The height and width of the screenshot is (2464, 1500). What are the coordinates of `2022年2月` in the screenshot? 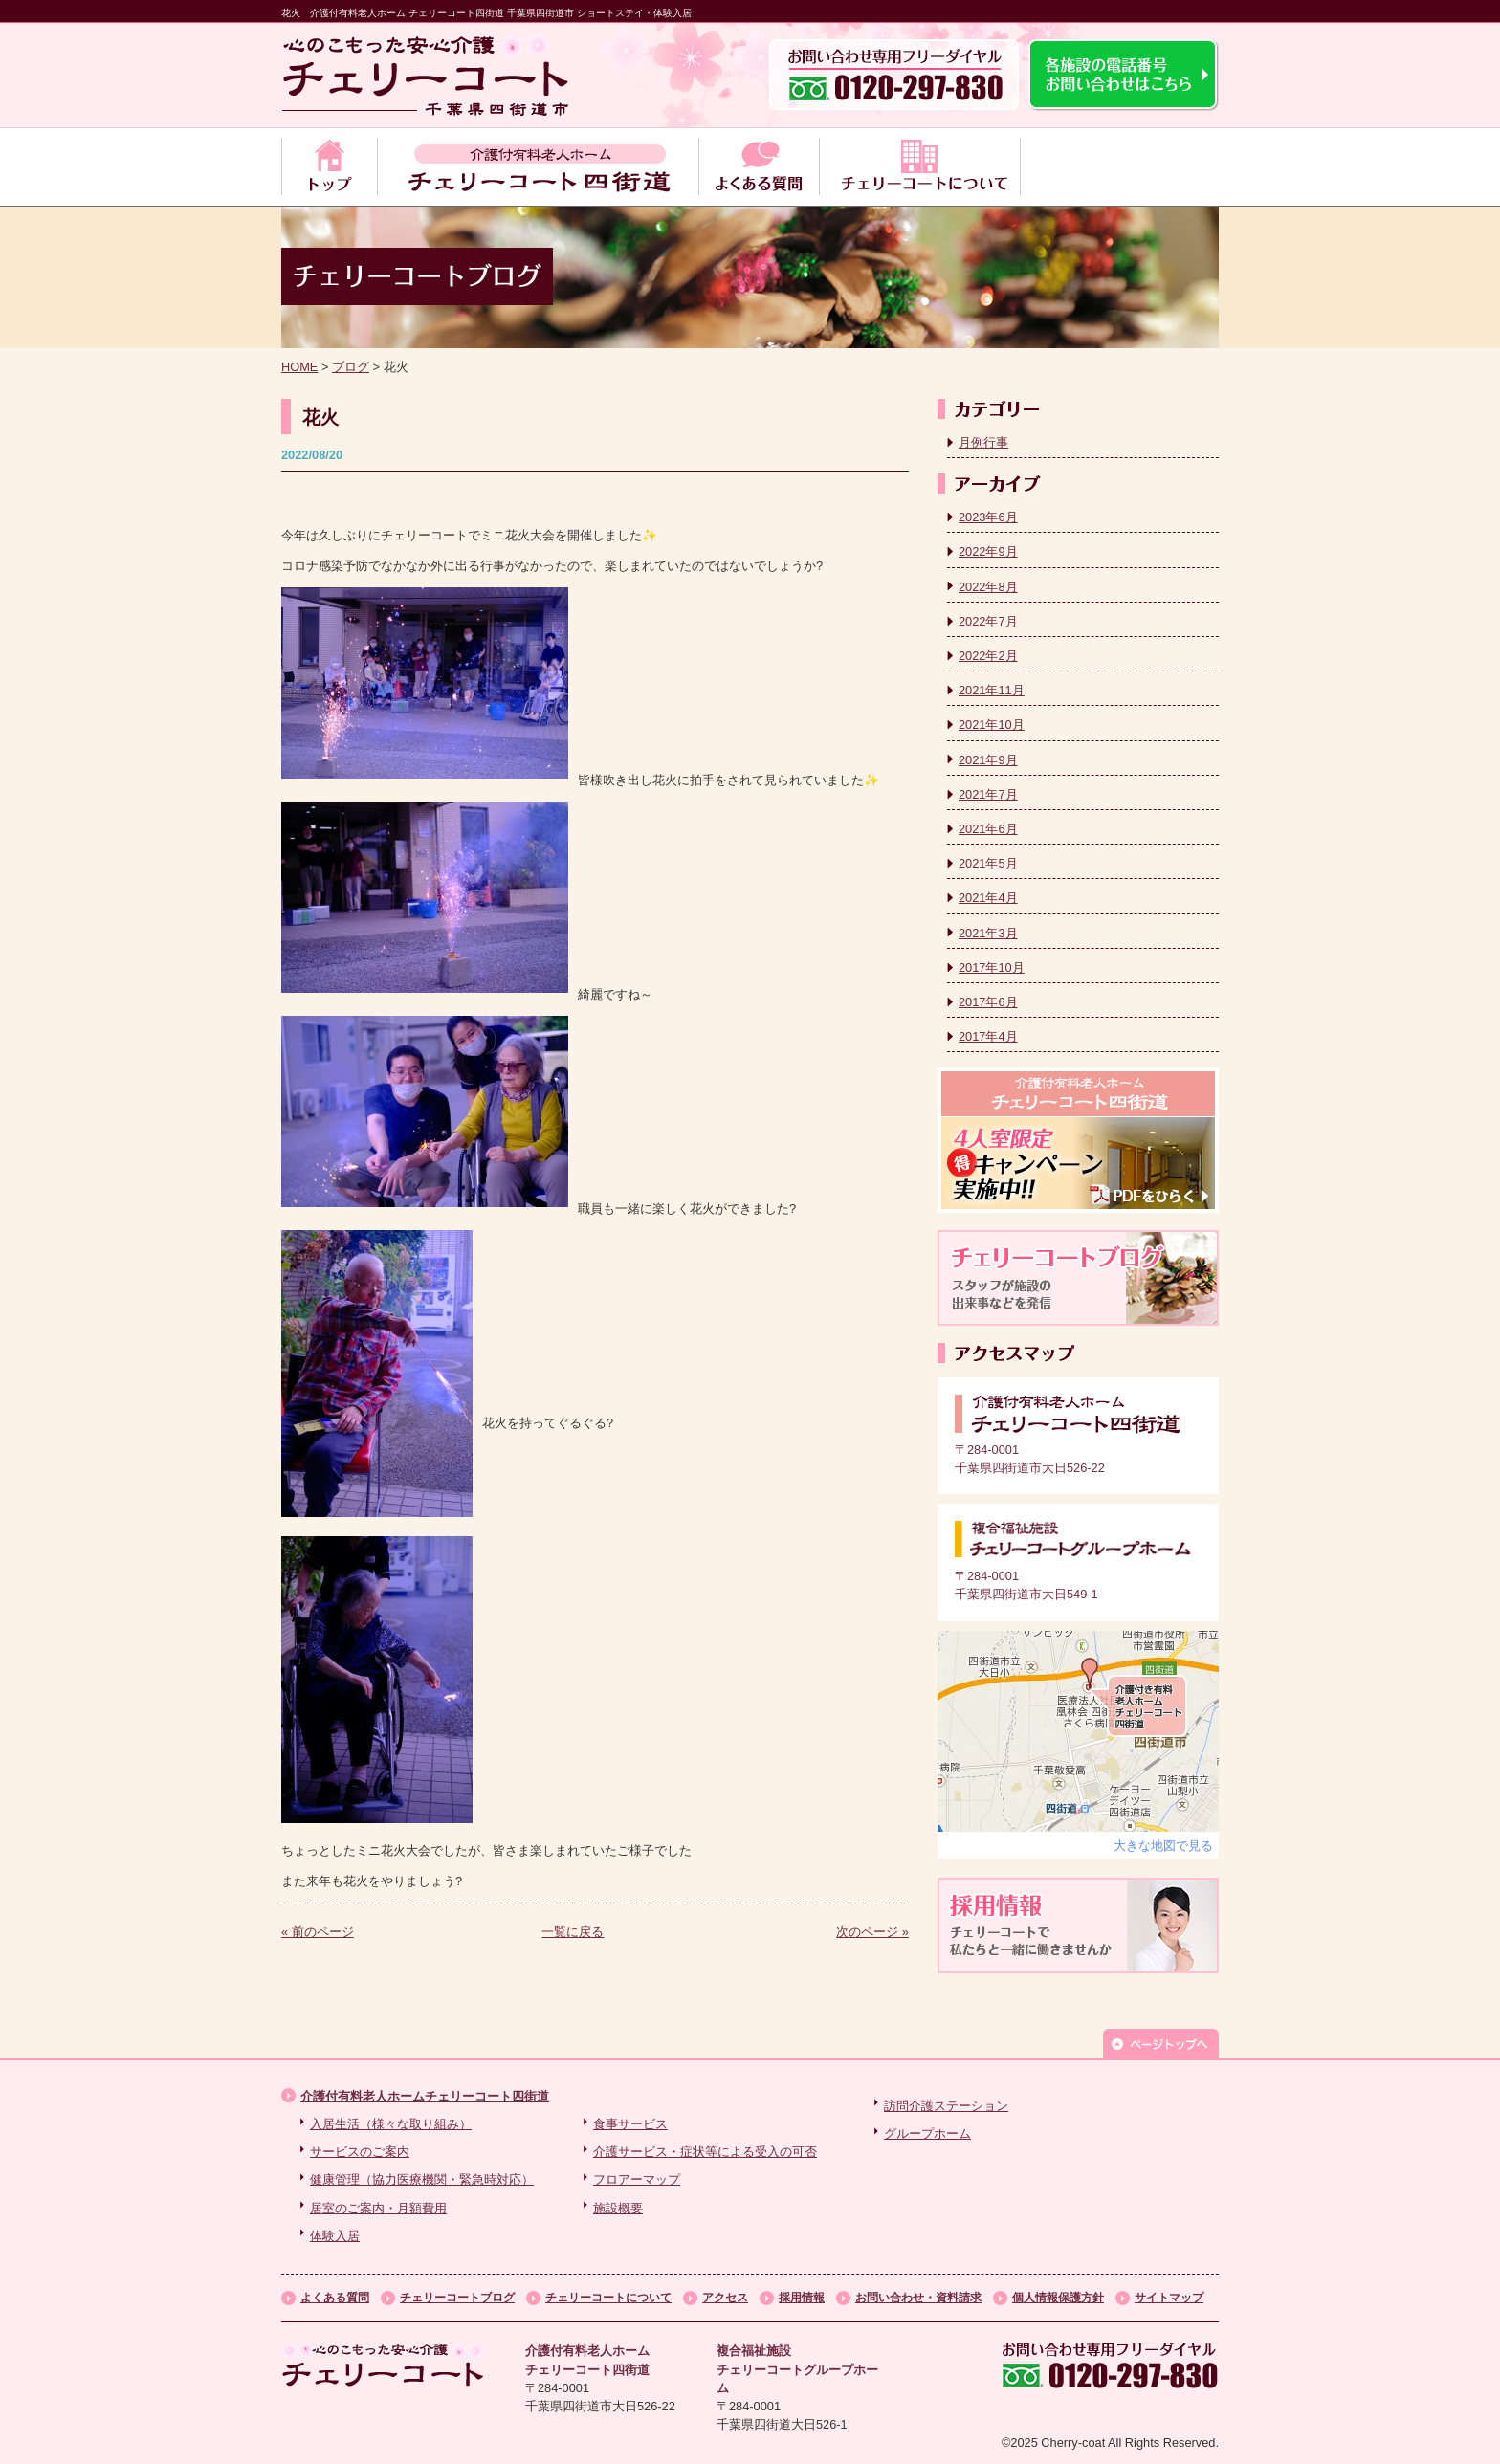 It's located at (988, 656).